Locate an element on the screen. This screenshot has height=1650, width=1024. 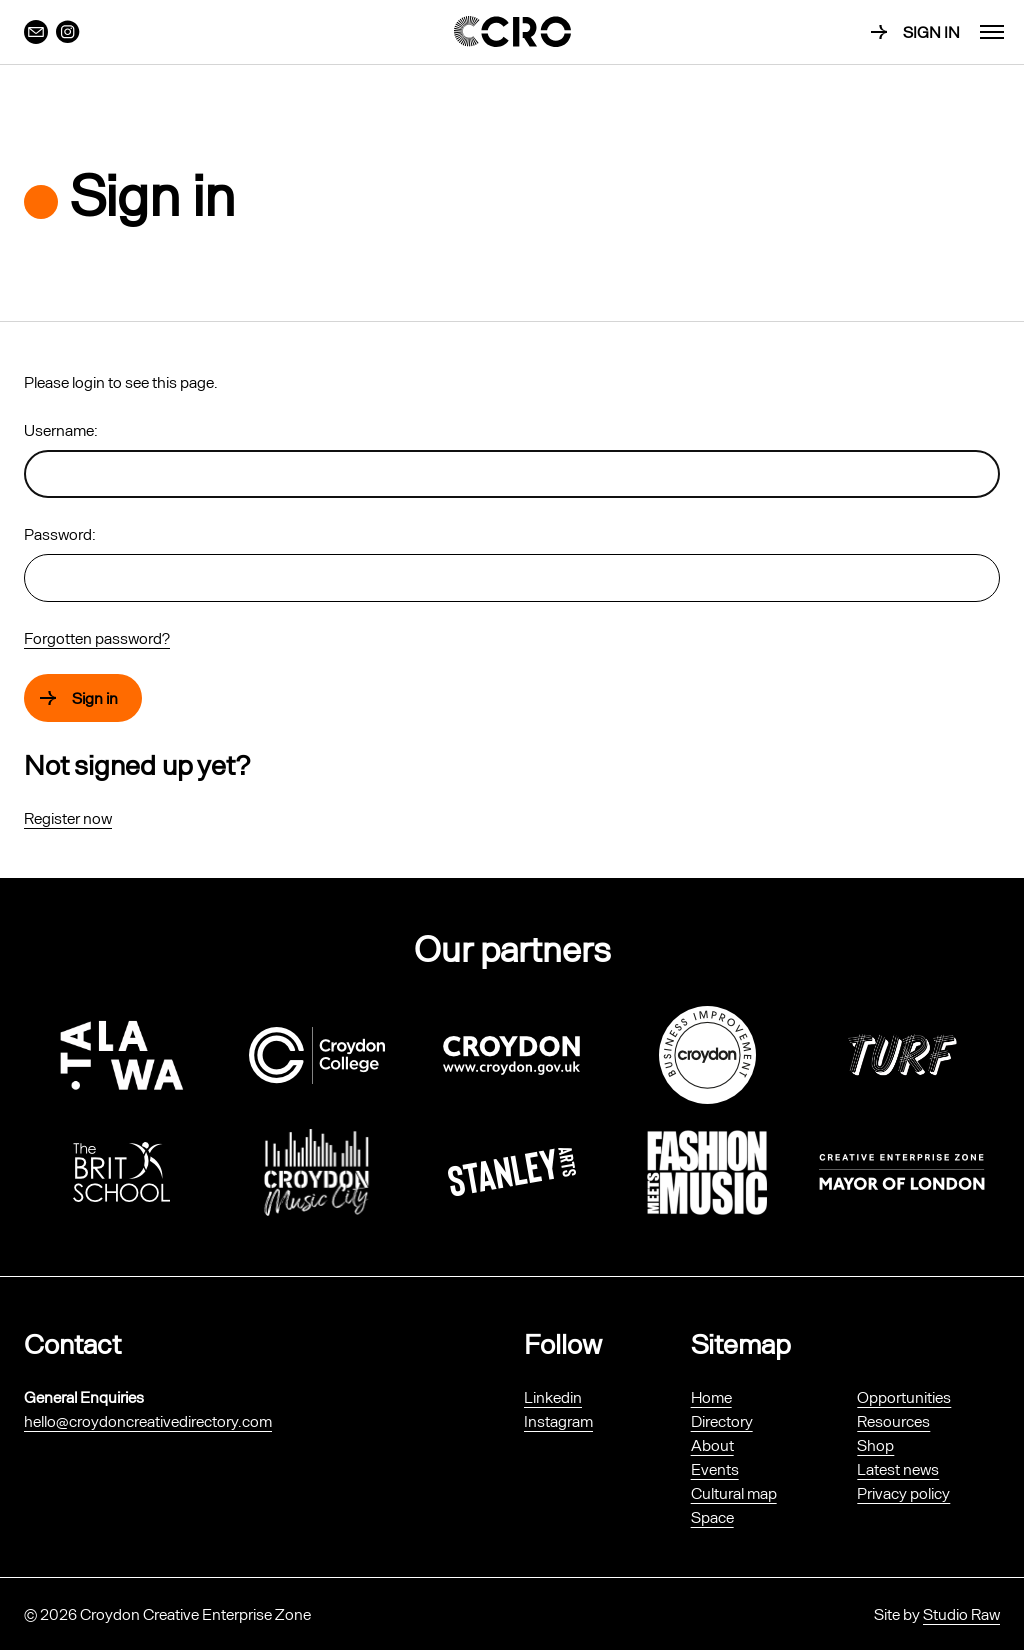
Home is located at coordinates (711, 1396).